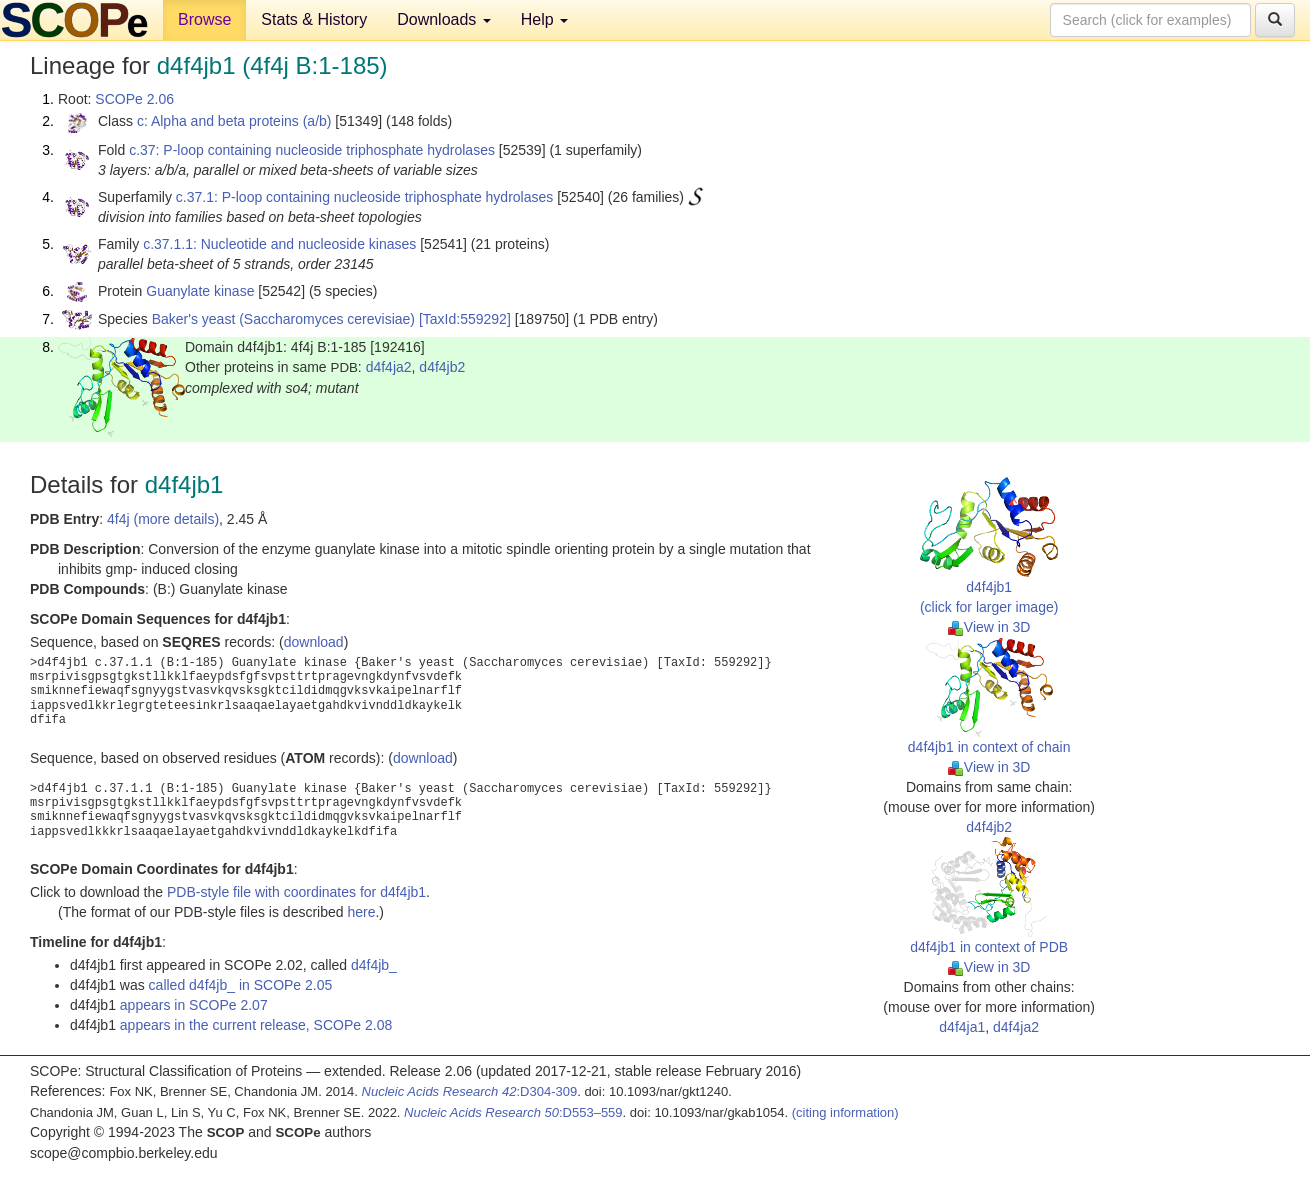 Image resolution: width=1310 pixels, height=1183 pixels. Describe the element at coordinates (256, 1025) in the screenshot. I see `appears in the current release, SCOPe 2.08` at that location.